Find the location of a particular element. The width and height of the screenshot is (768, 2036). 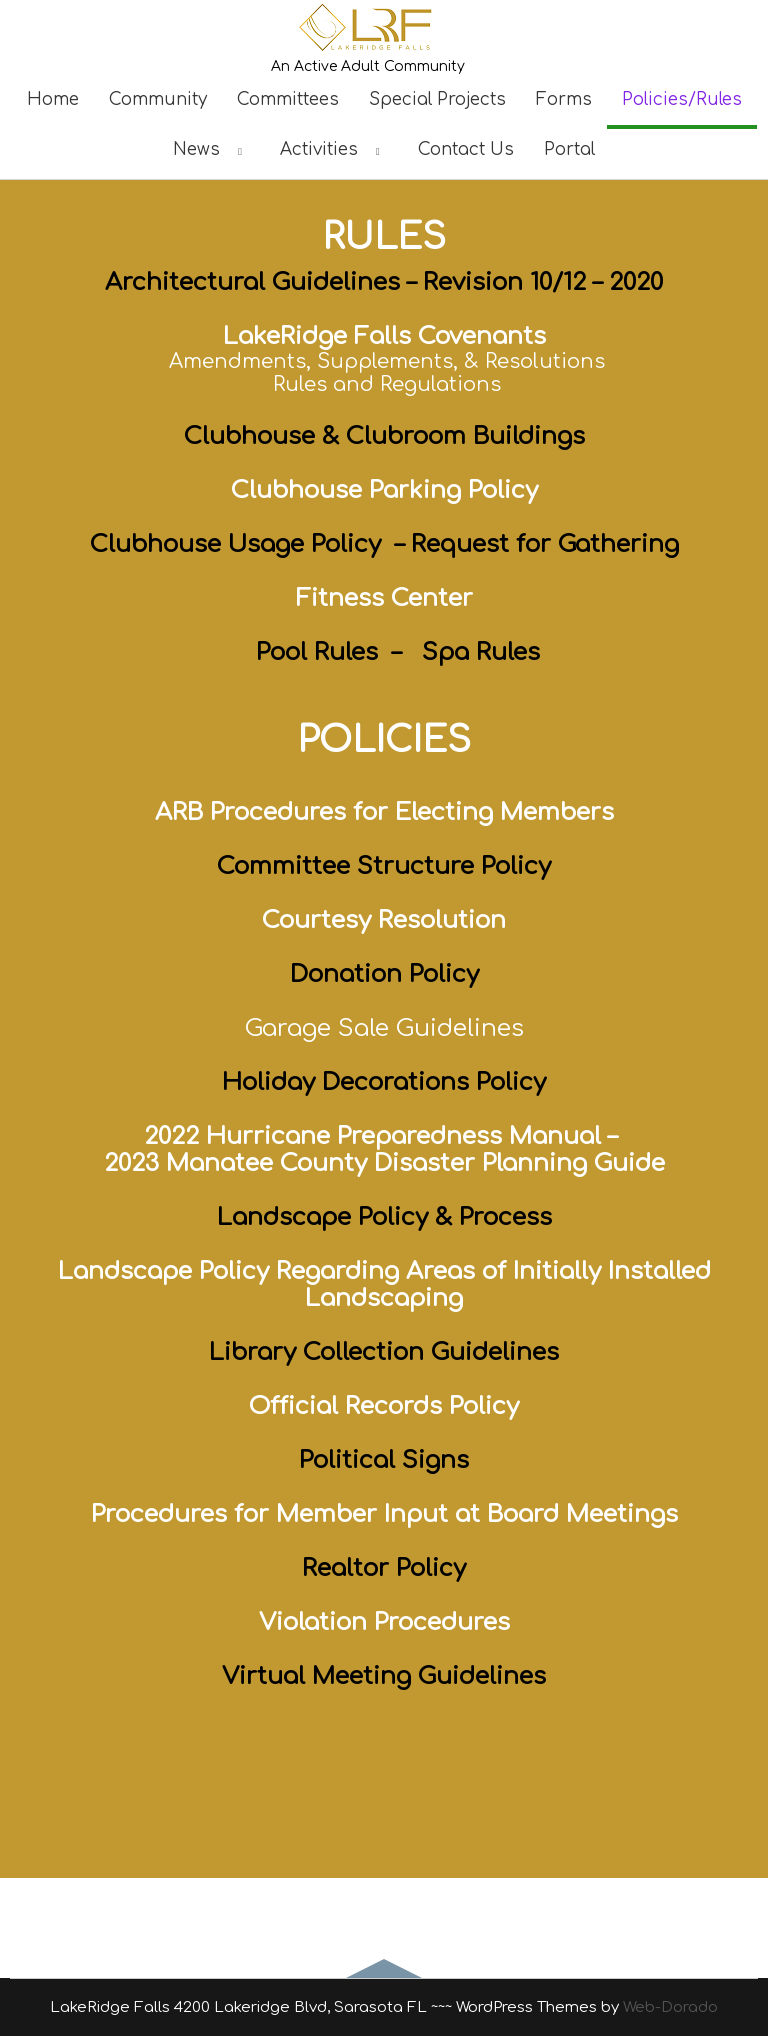

Virtual Meeting Guidelines is located at coordinates (384, 1676).